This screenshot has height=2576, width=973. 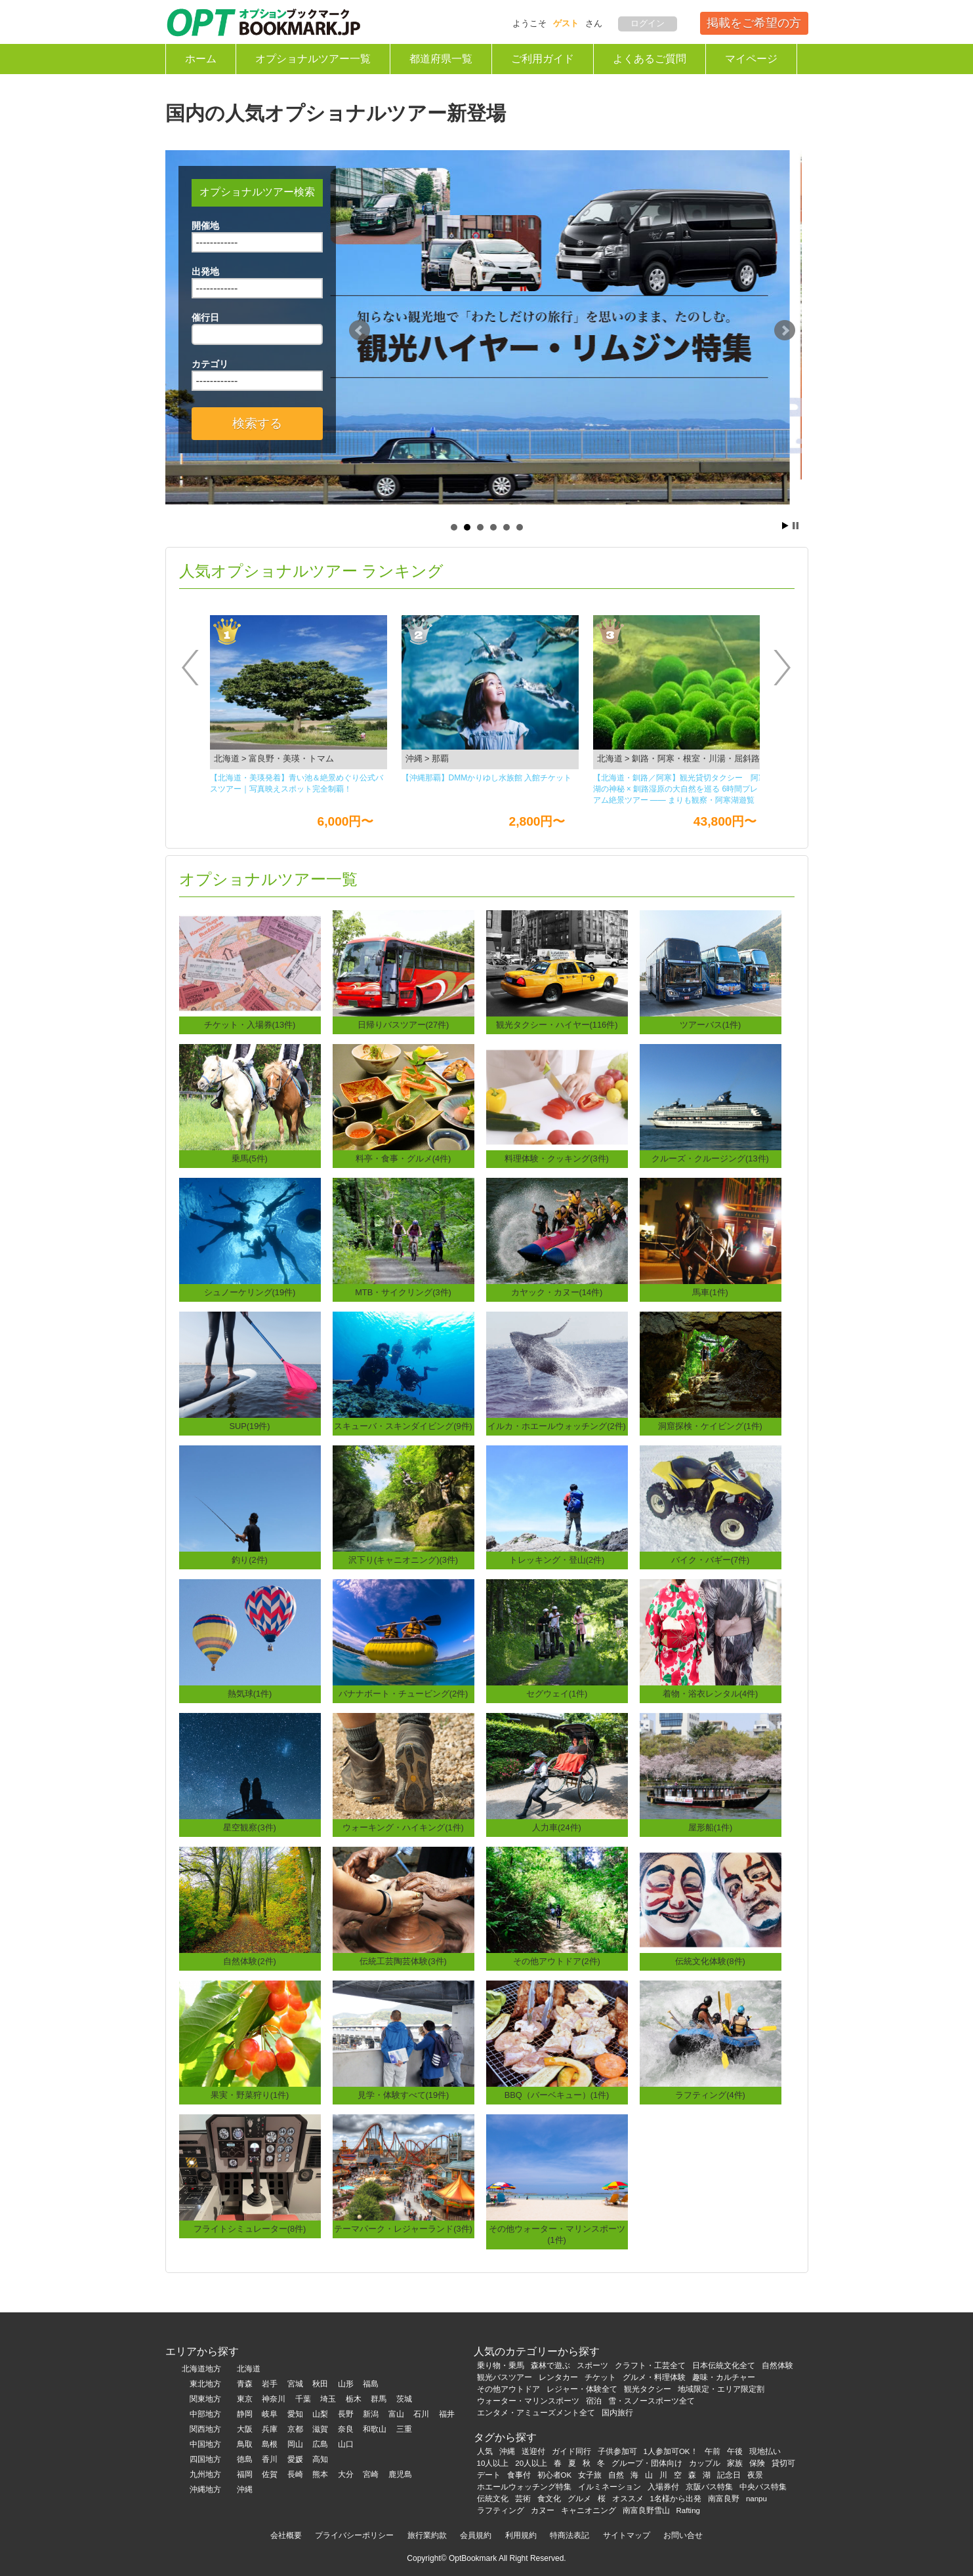 What do you see at coordinates (489, 2475) in the screenshot?
I see `デート` at bounding box center [489, 2475].